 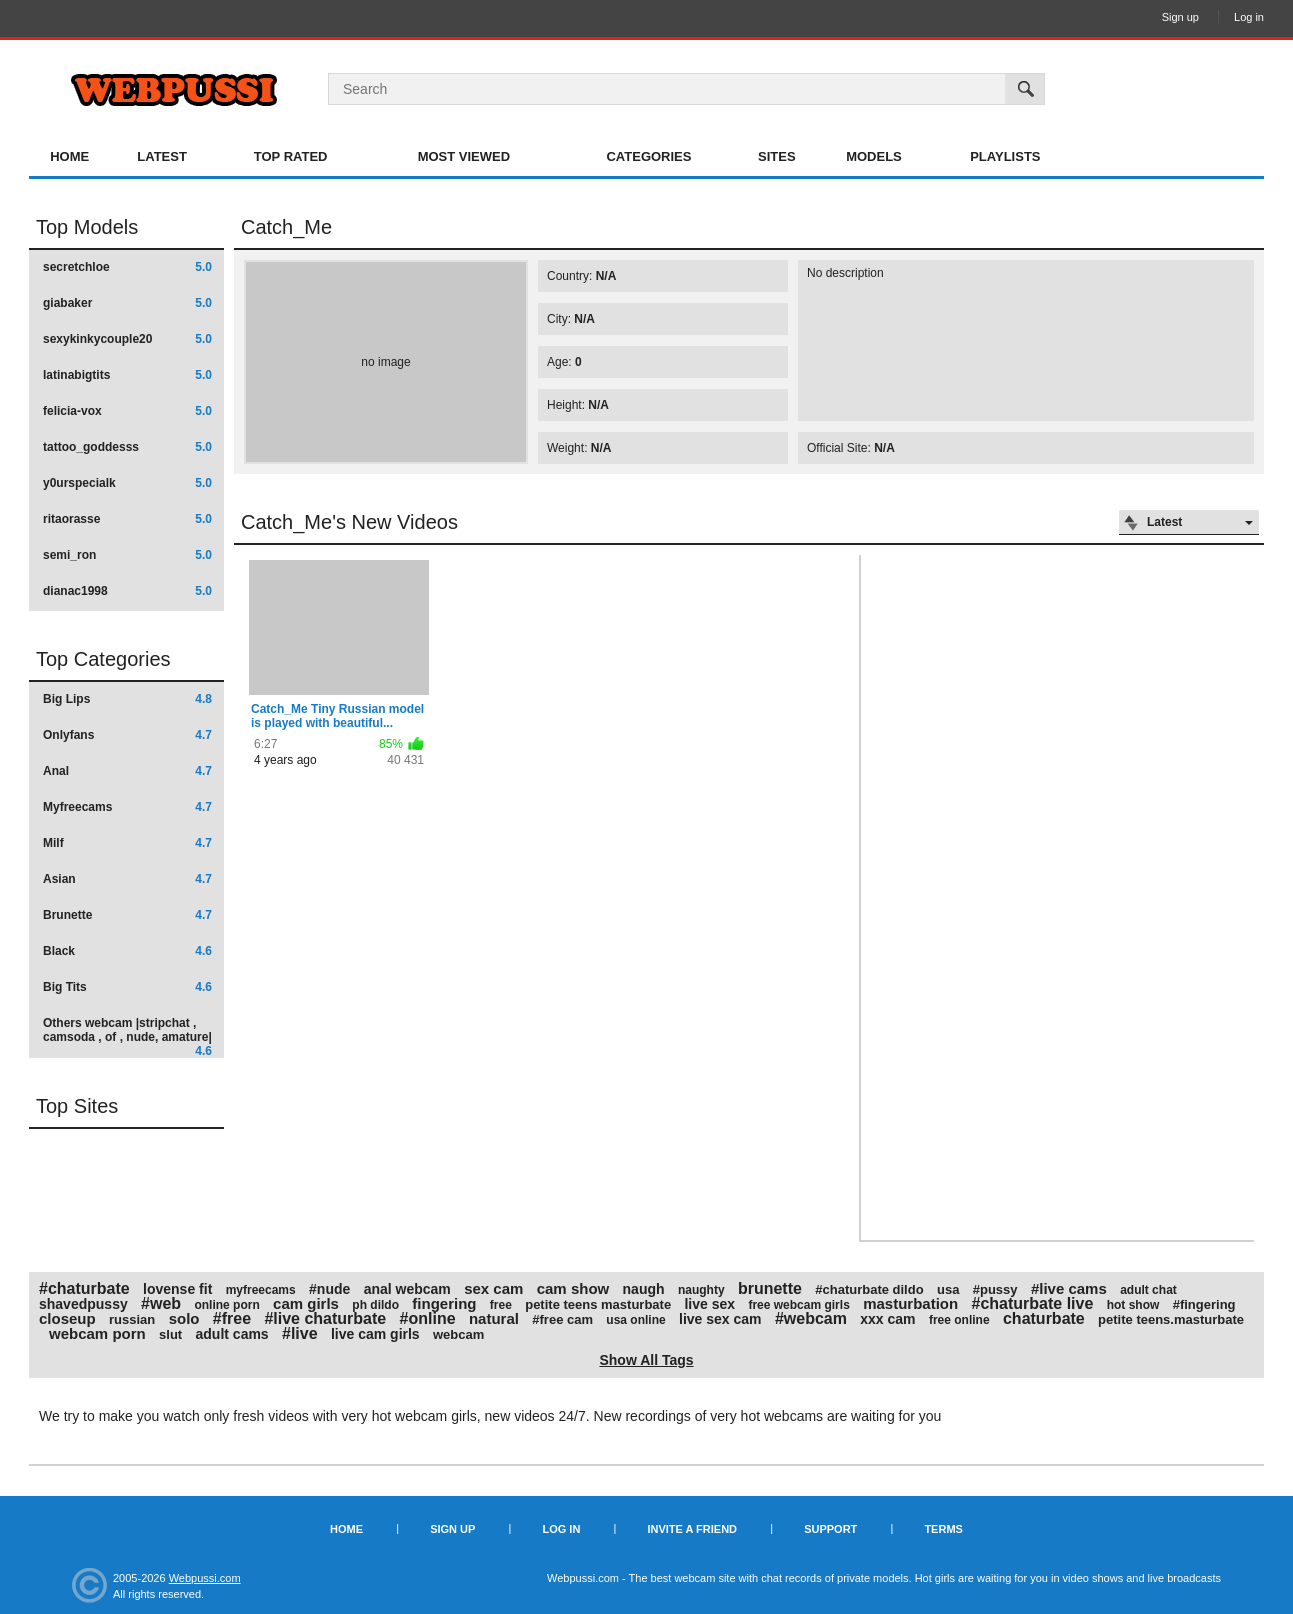 I want to click on shavedpussy, so click(x=83, y=1304).